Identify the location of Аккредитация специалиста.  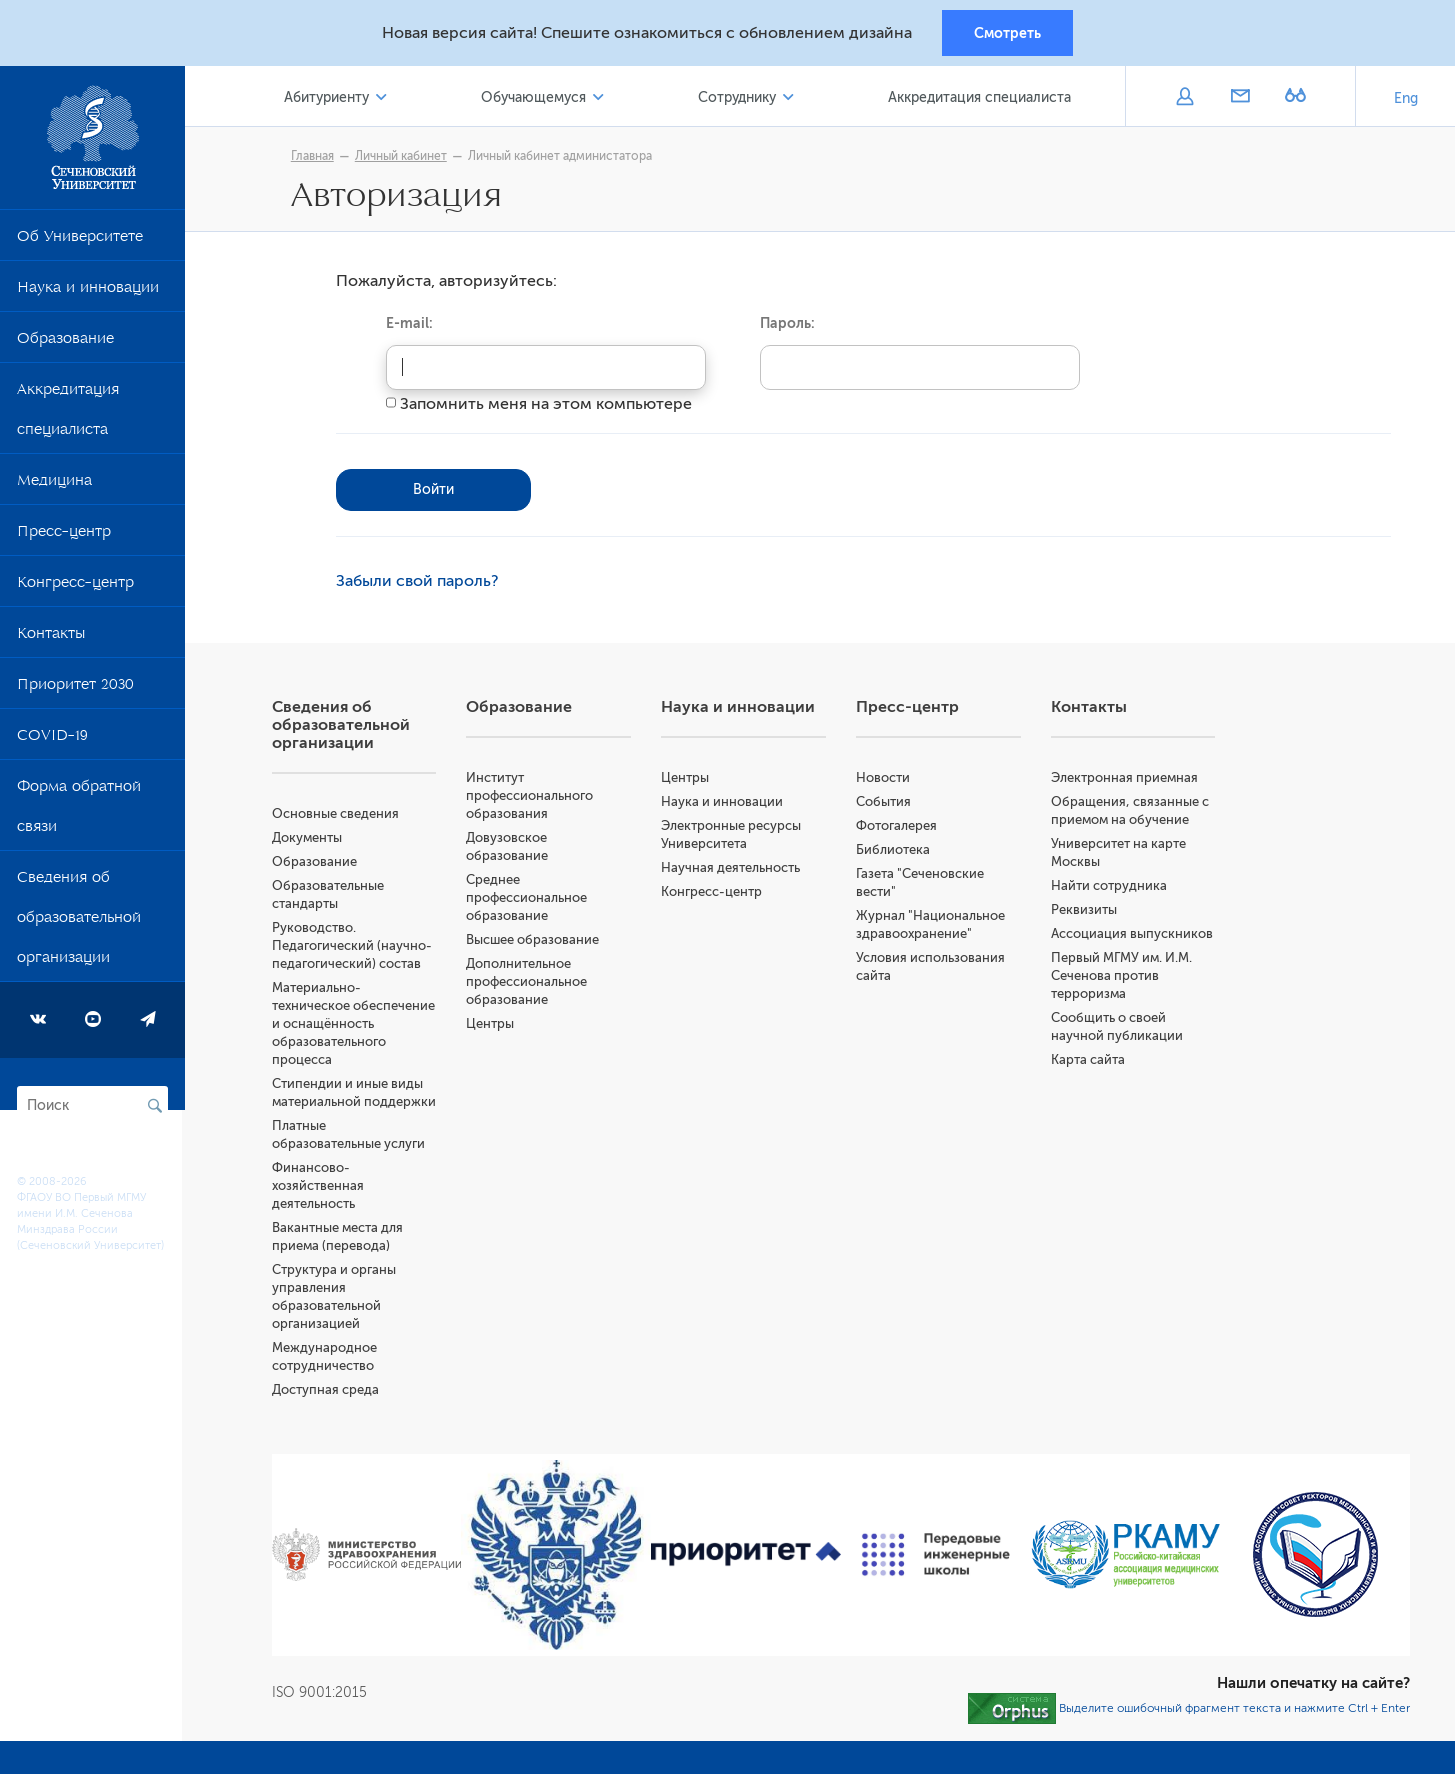
(68, 414).